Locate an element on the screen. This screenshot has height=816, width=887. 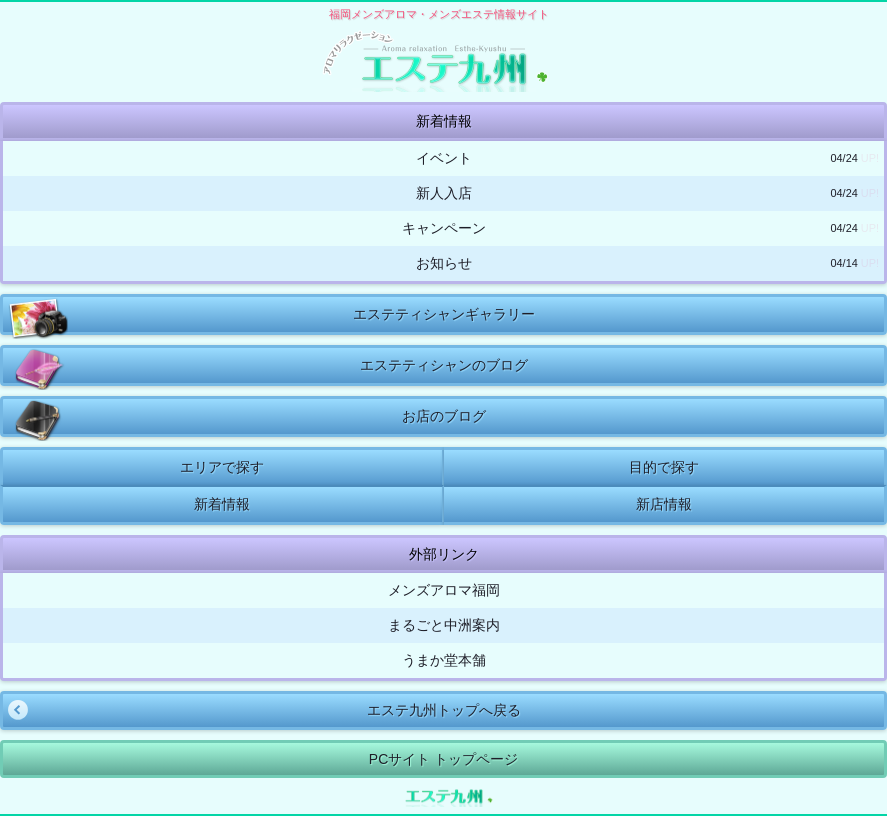
エステティシャンのブログ is located at coordinates (268, 365).